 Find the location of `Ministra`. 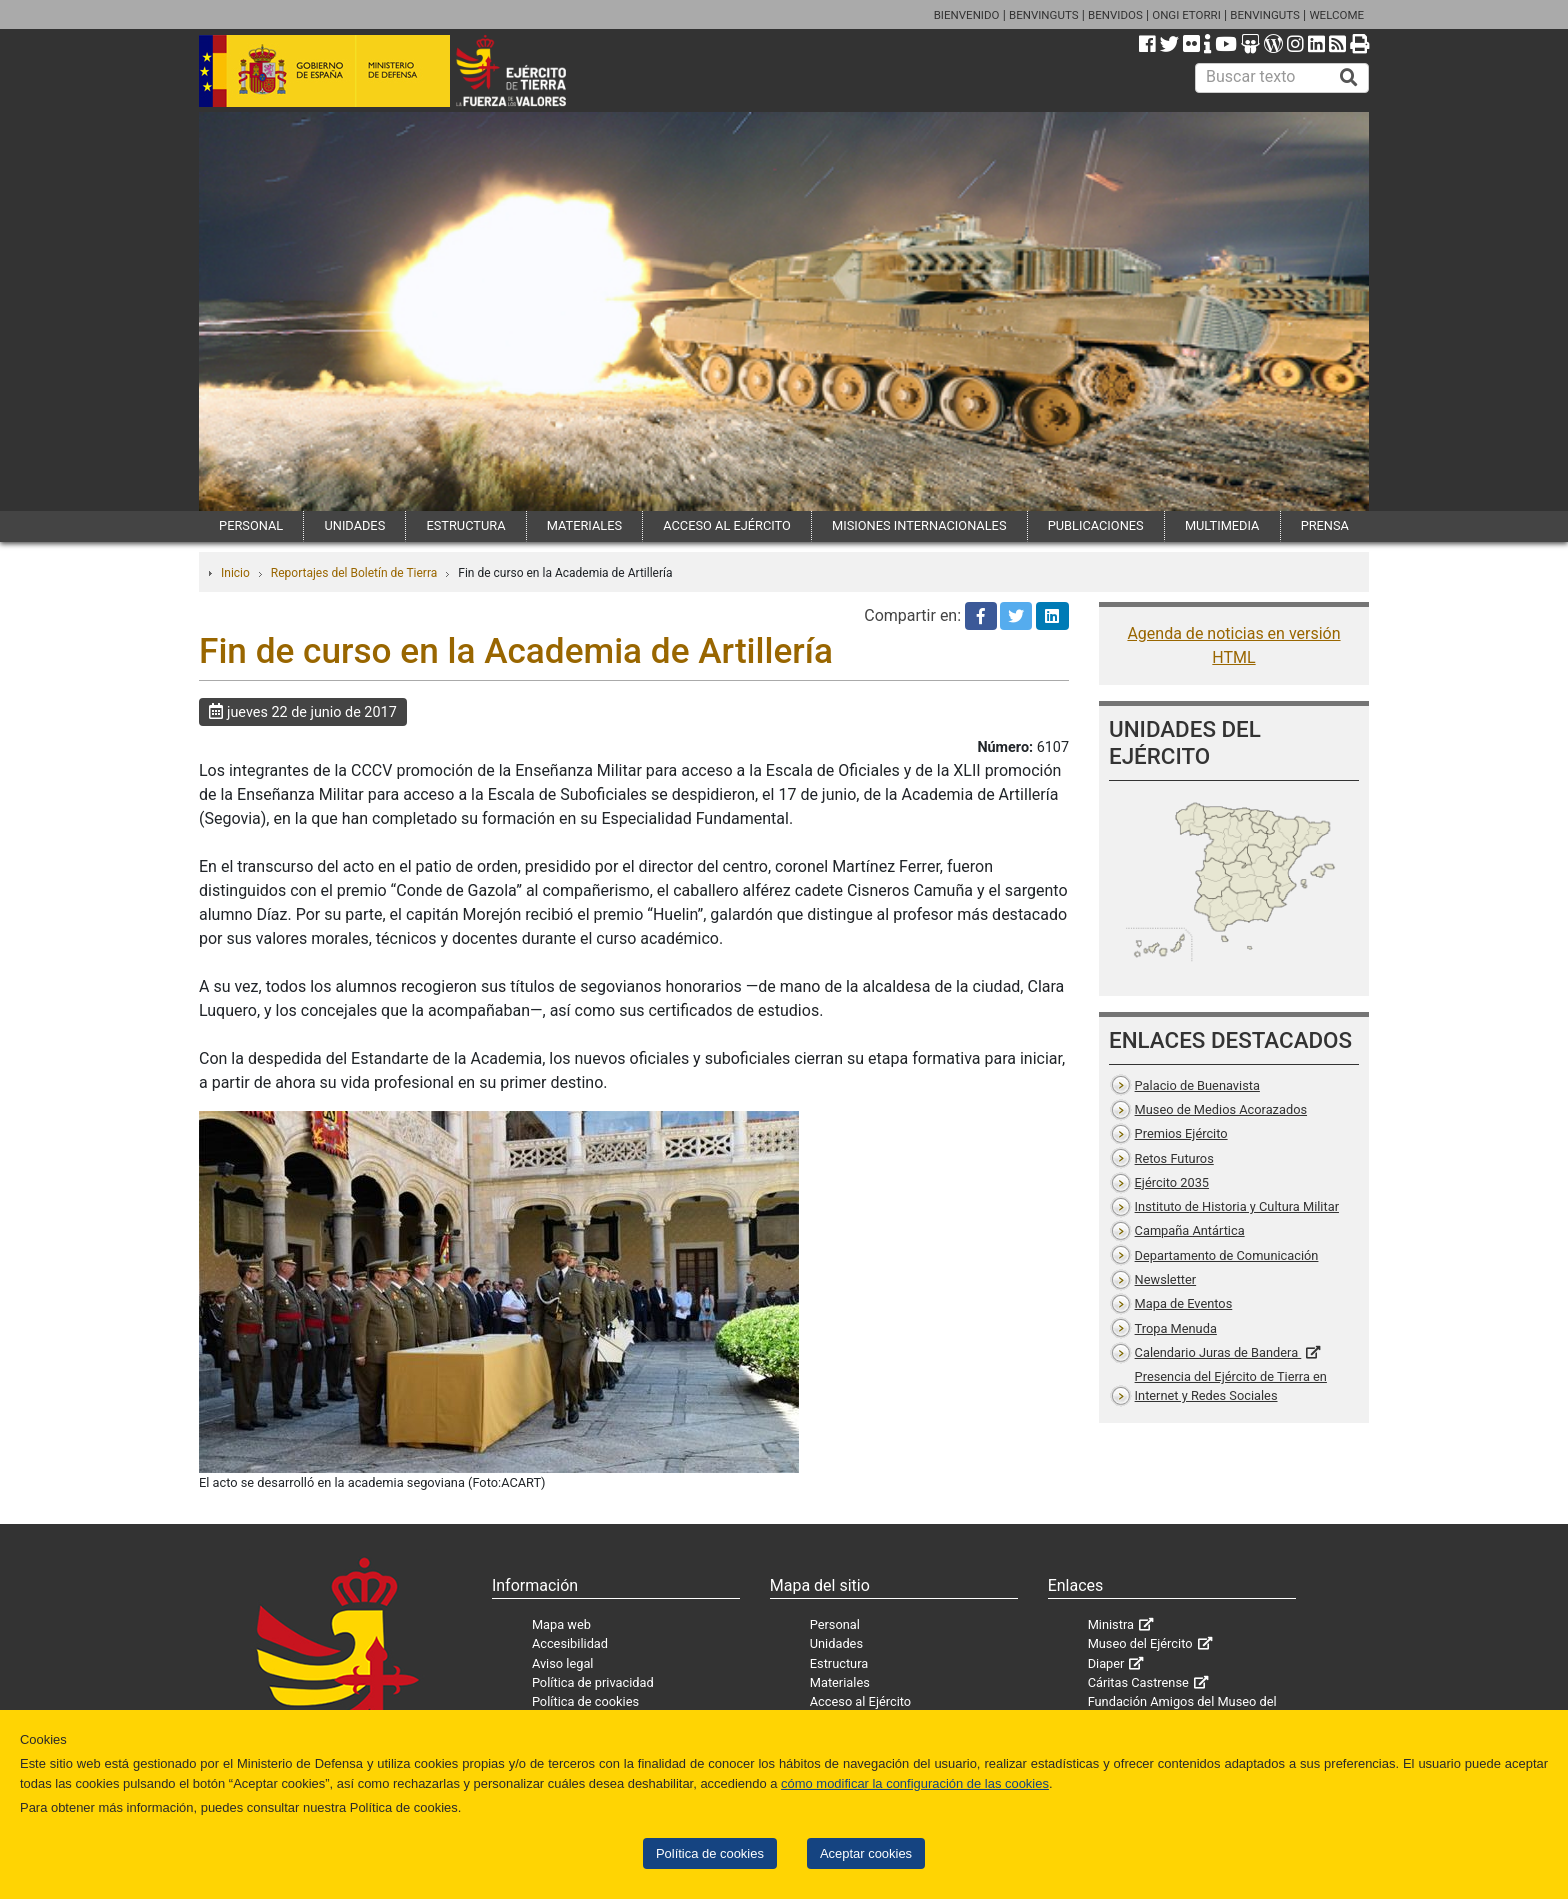

Ministra is located at coordinates (1111, 1624).